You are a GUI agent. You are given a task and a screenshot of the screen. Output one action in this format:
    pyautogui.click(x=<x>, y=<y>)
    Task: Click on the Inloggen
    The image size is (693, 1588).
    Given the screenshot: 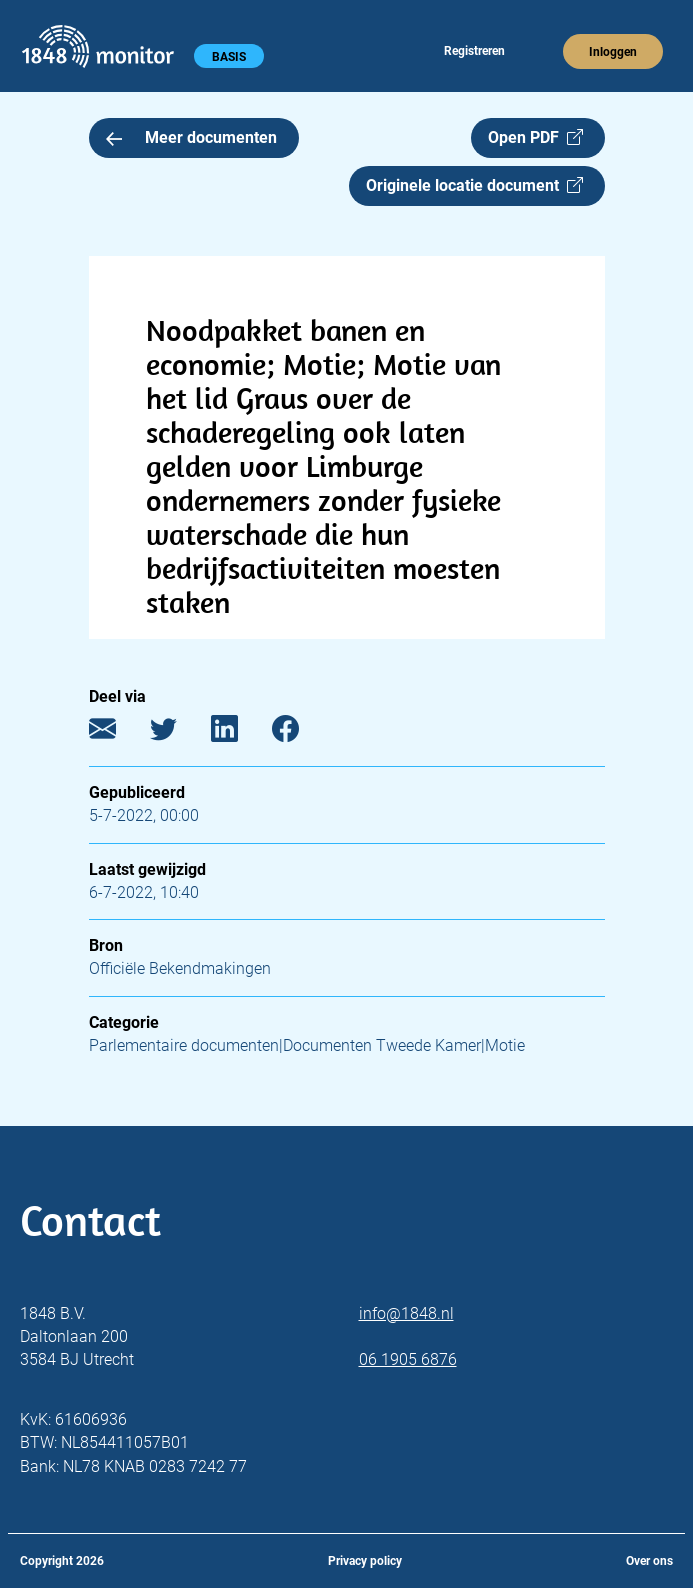 What is the action you would take?
    pyautogui.click(x=613, y=52)
    